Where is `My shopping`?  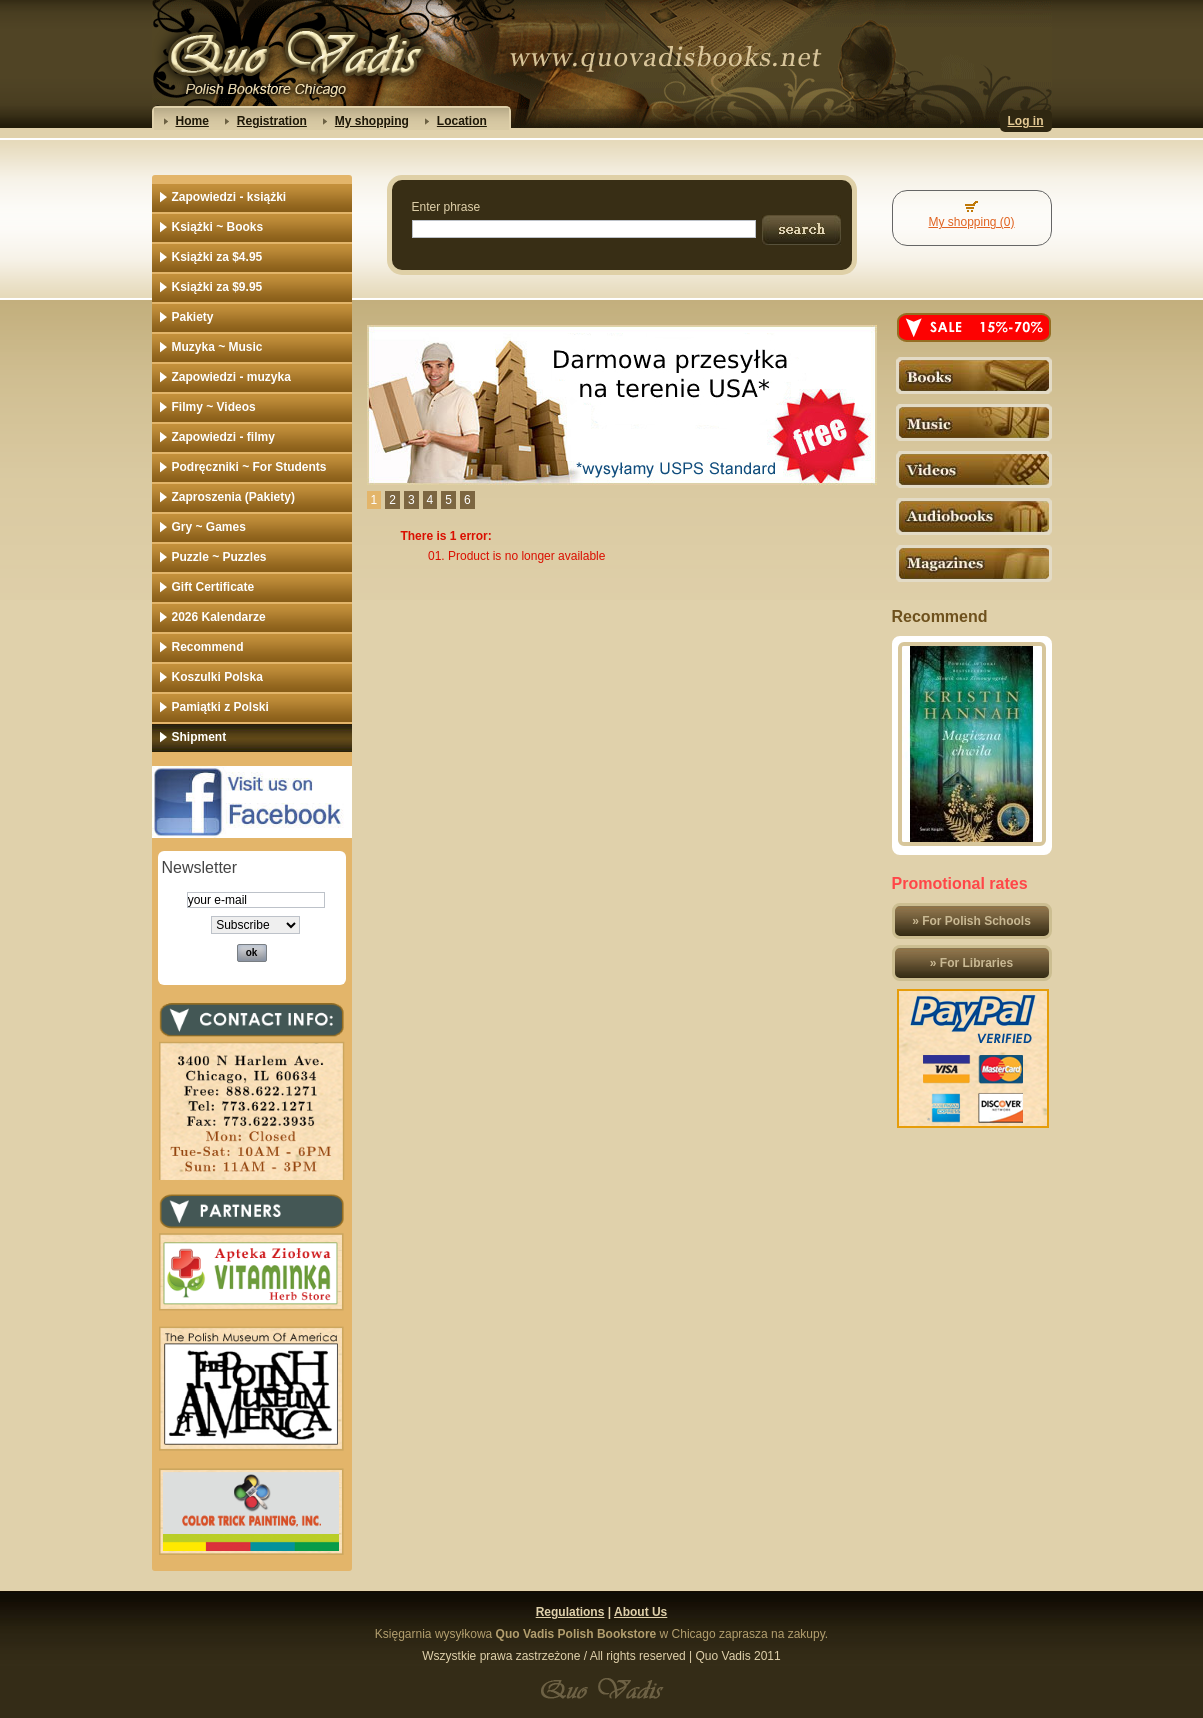
My shopping is located at coordinates (372, 121).